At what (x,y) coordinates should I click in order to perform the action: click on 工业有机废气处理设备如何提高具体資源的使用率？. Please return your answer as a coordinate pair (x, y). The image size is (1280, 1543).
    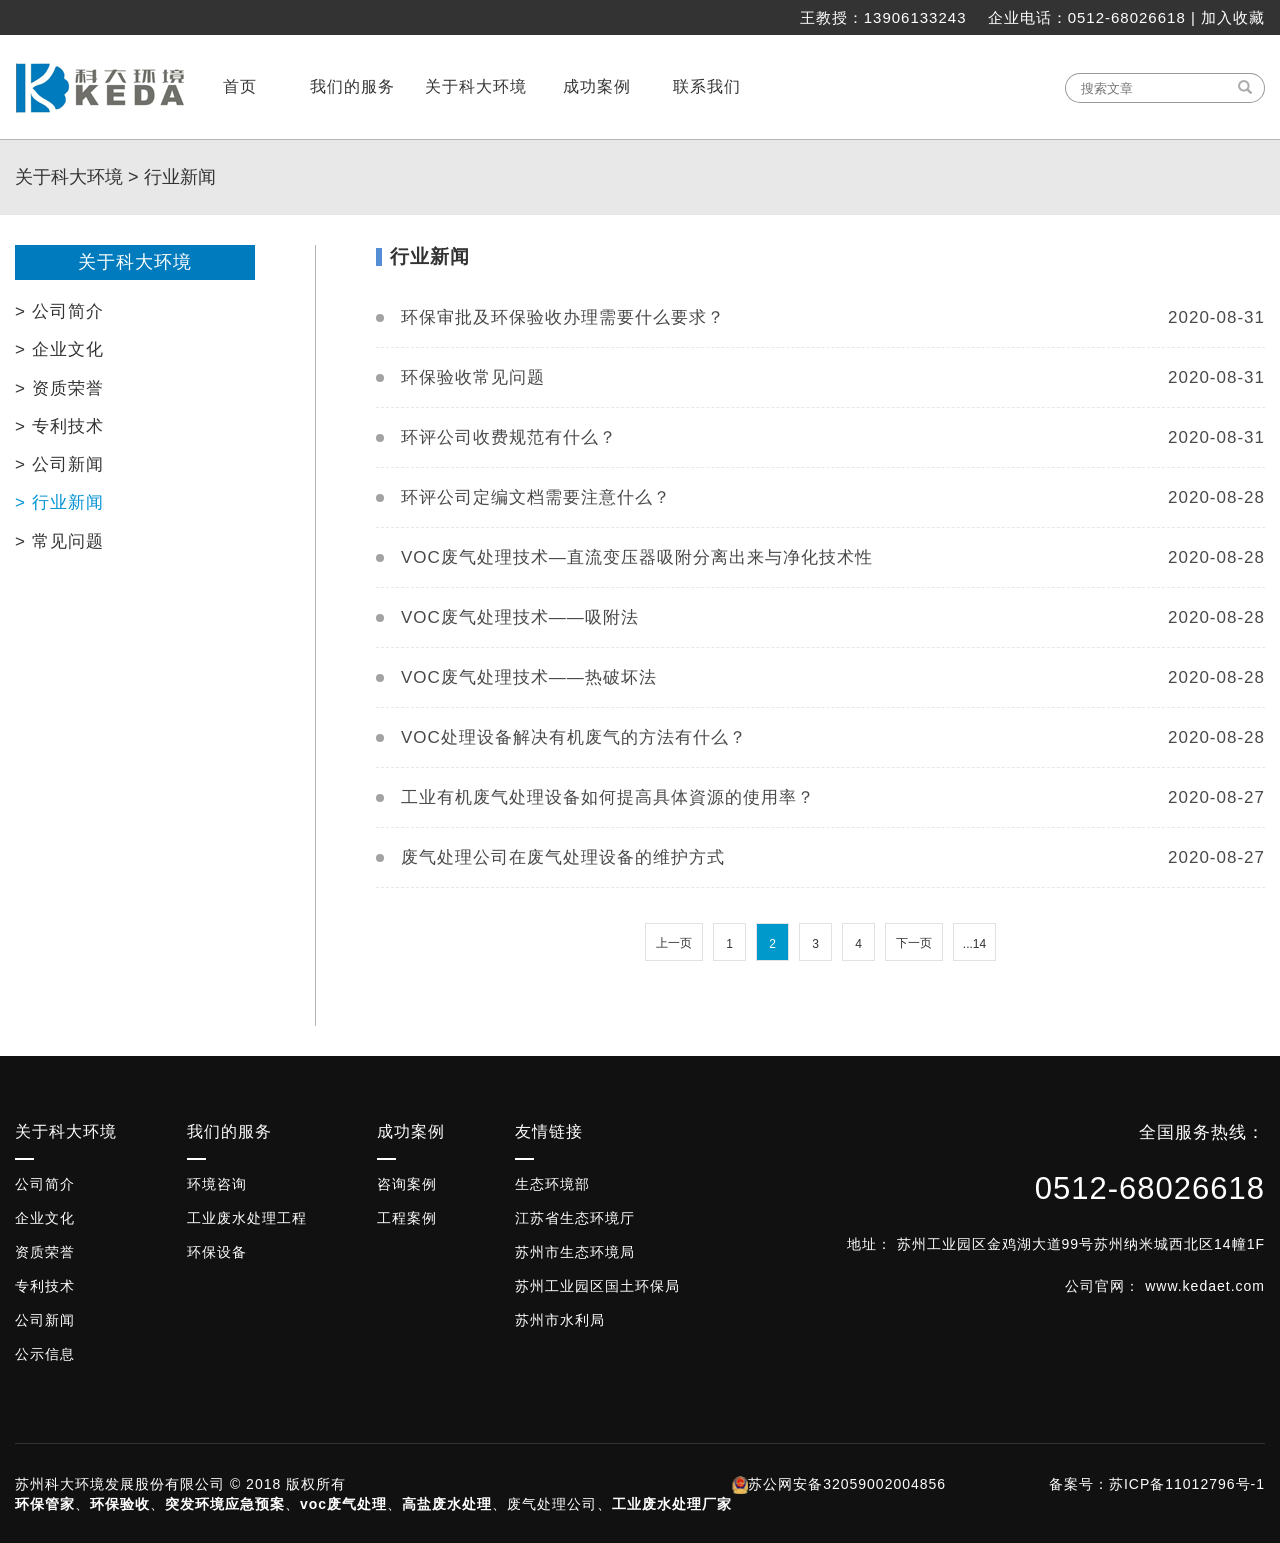
    Looking at the image, I should click on (608, 797).